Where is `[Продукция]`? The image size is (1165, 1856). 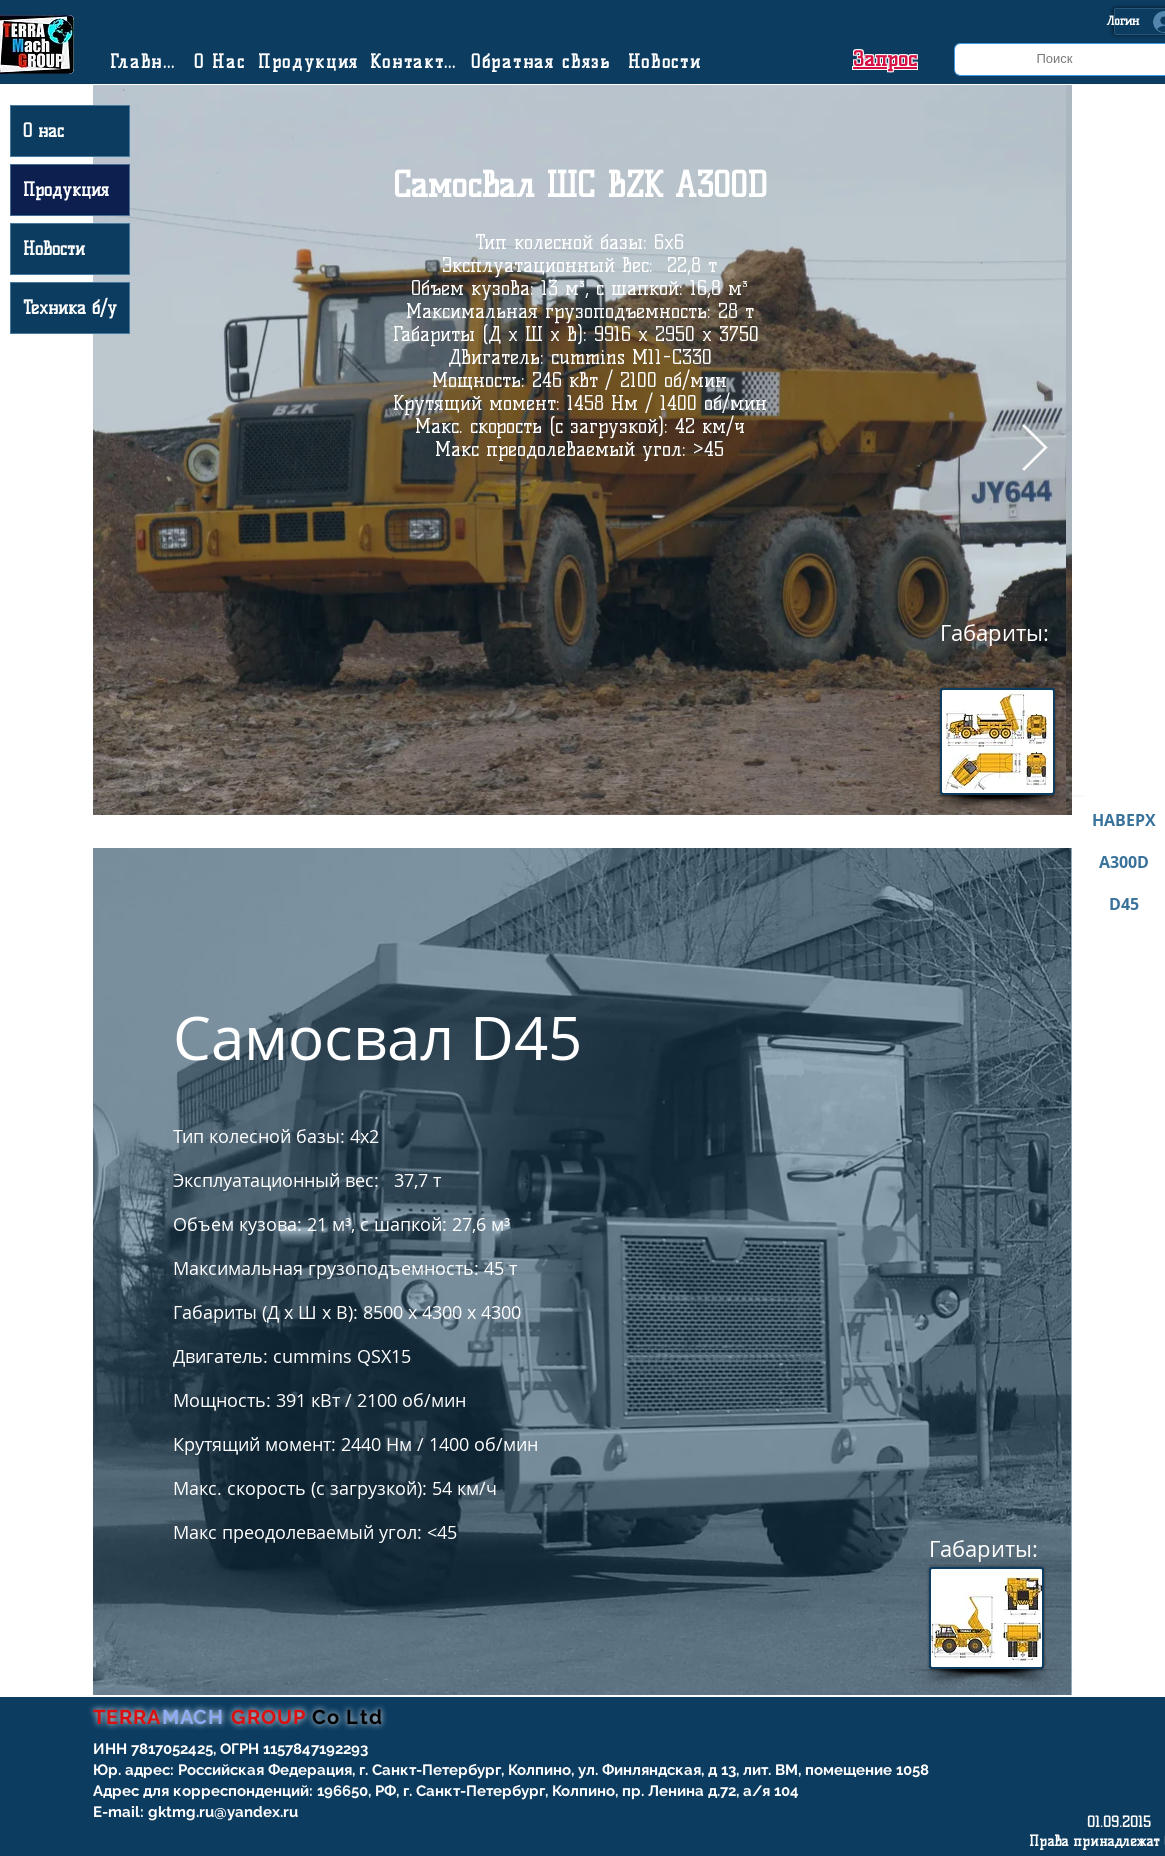
[Продукция] is located at coordinates (311, 61).